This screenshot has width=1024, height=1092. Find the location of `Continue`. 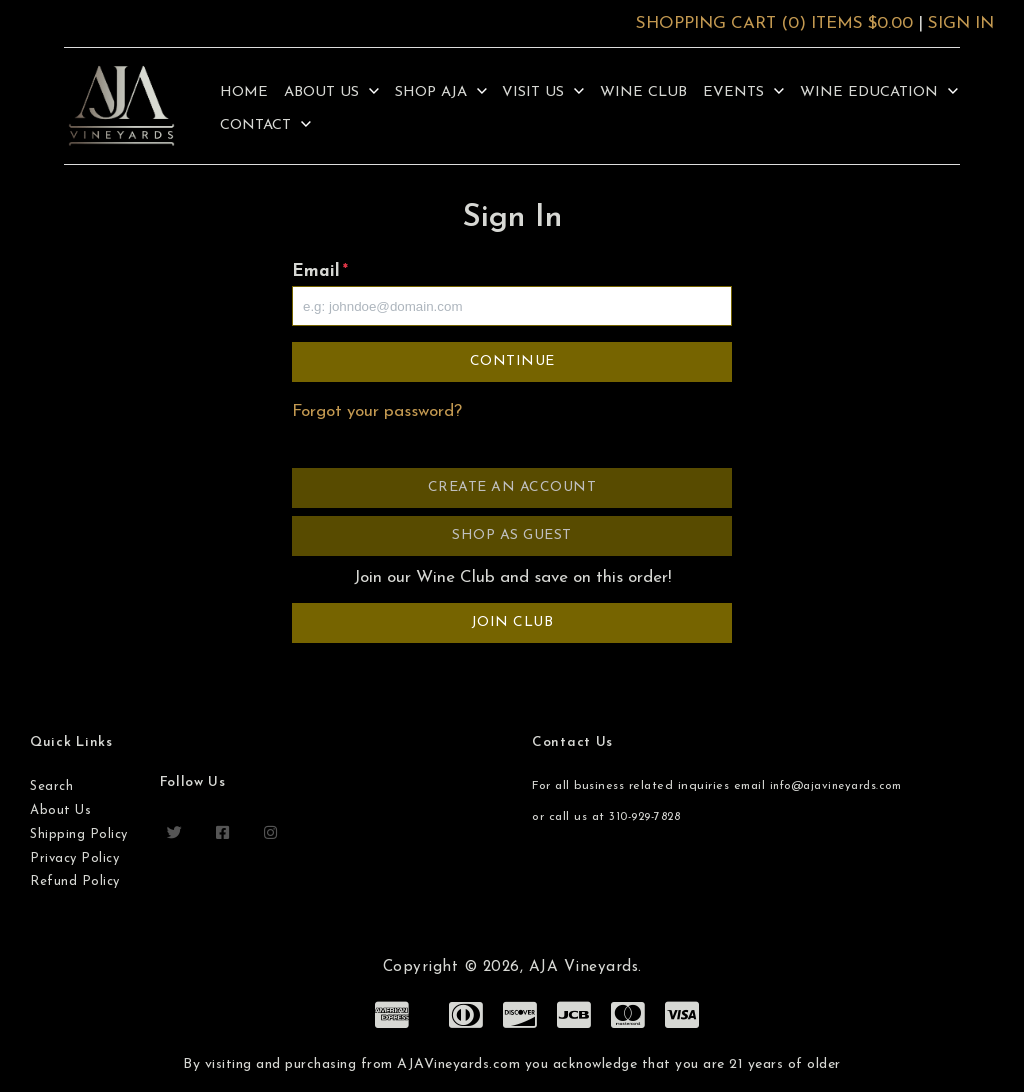

Continue is located at coordinates (512, 361).